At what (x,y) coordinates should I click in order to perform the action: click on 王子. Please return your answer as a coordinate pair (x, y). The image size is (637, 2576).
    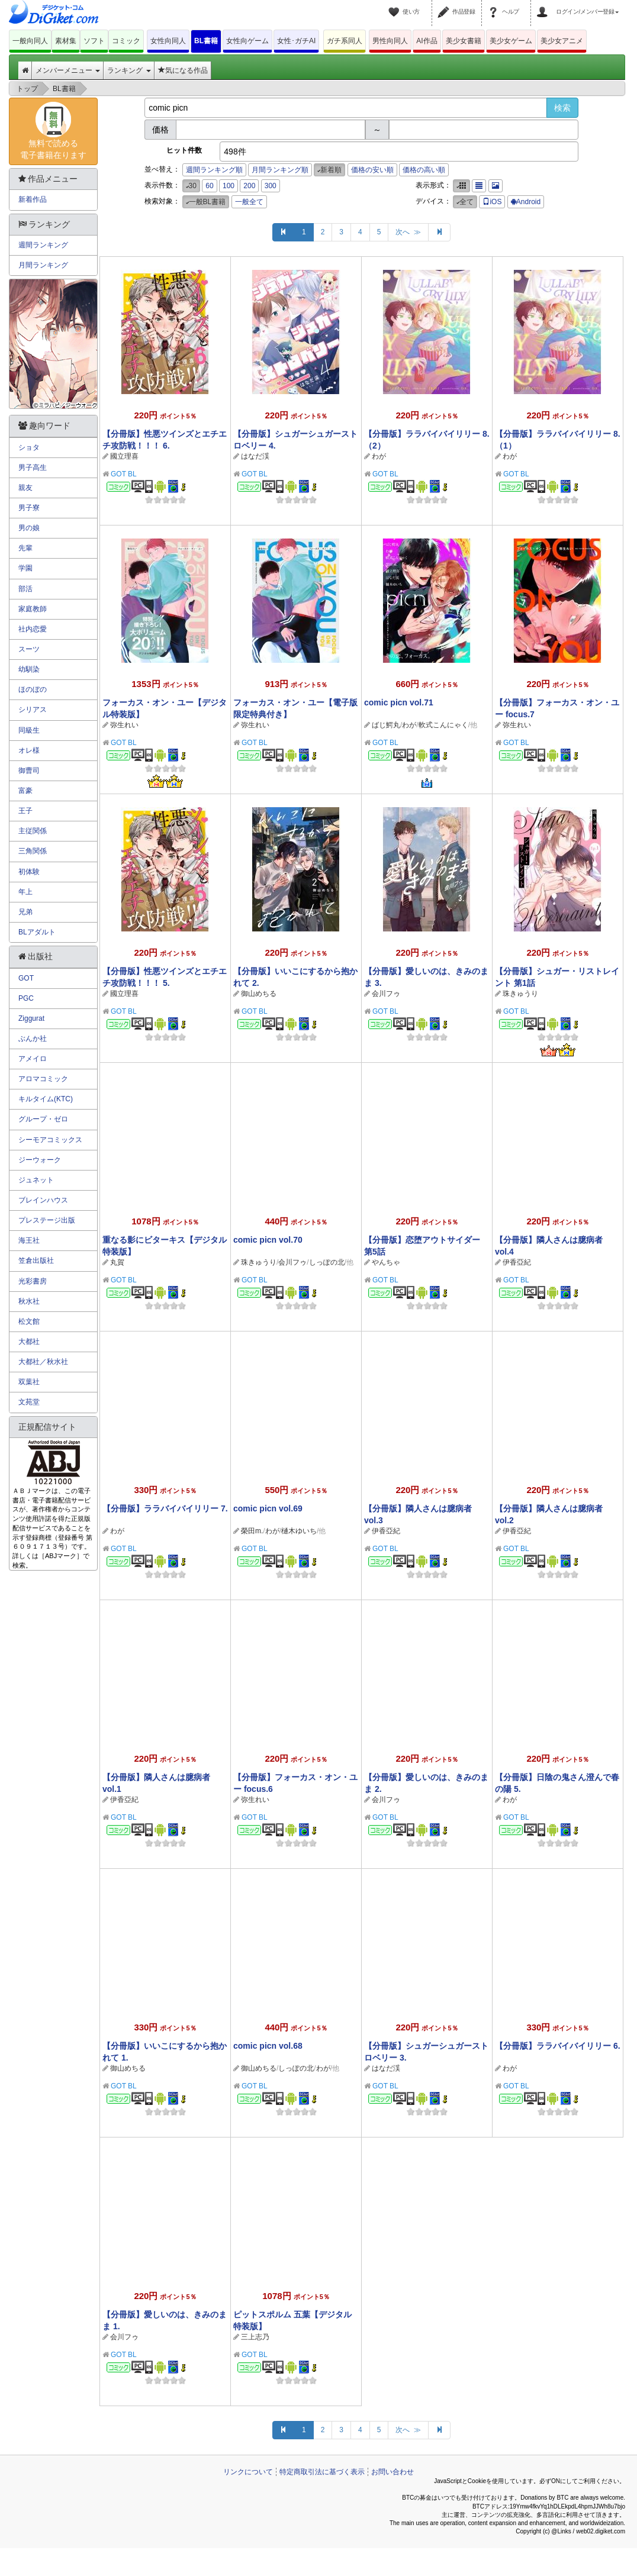
    Looking at the image, I should click on (25, 811).